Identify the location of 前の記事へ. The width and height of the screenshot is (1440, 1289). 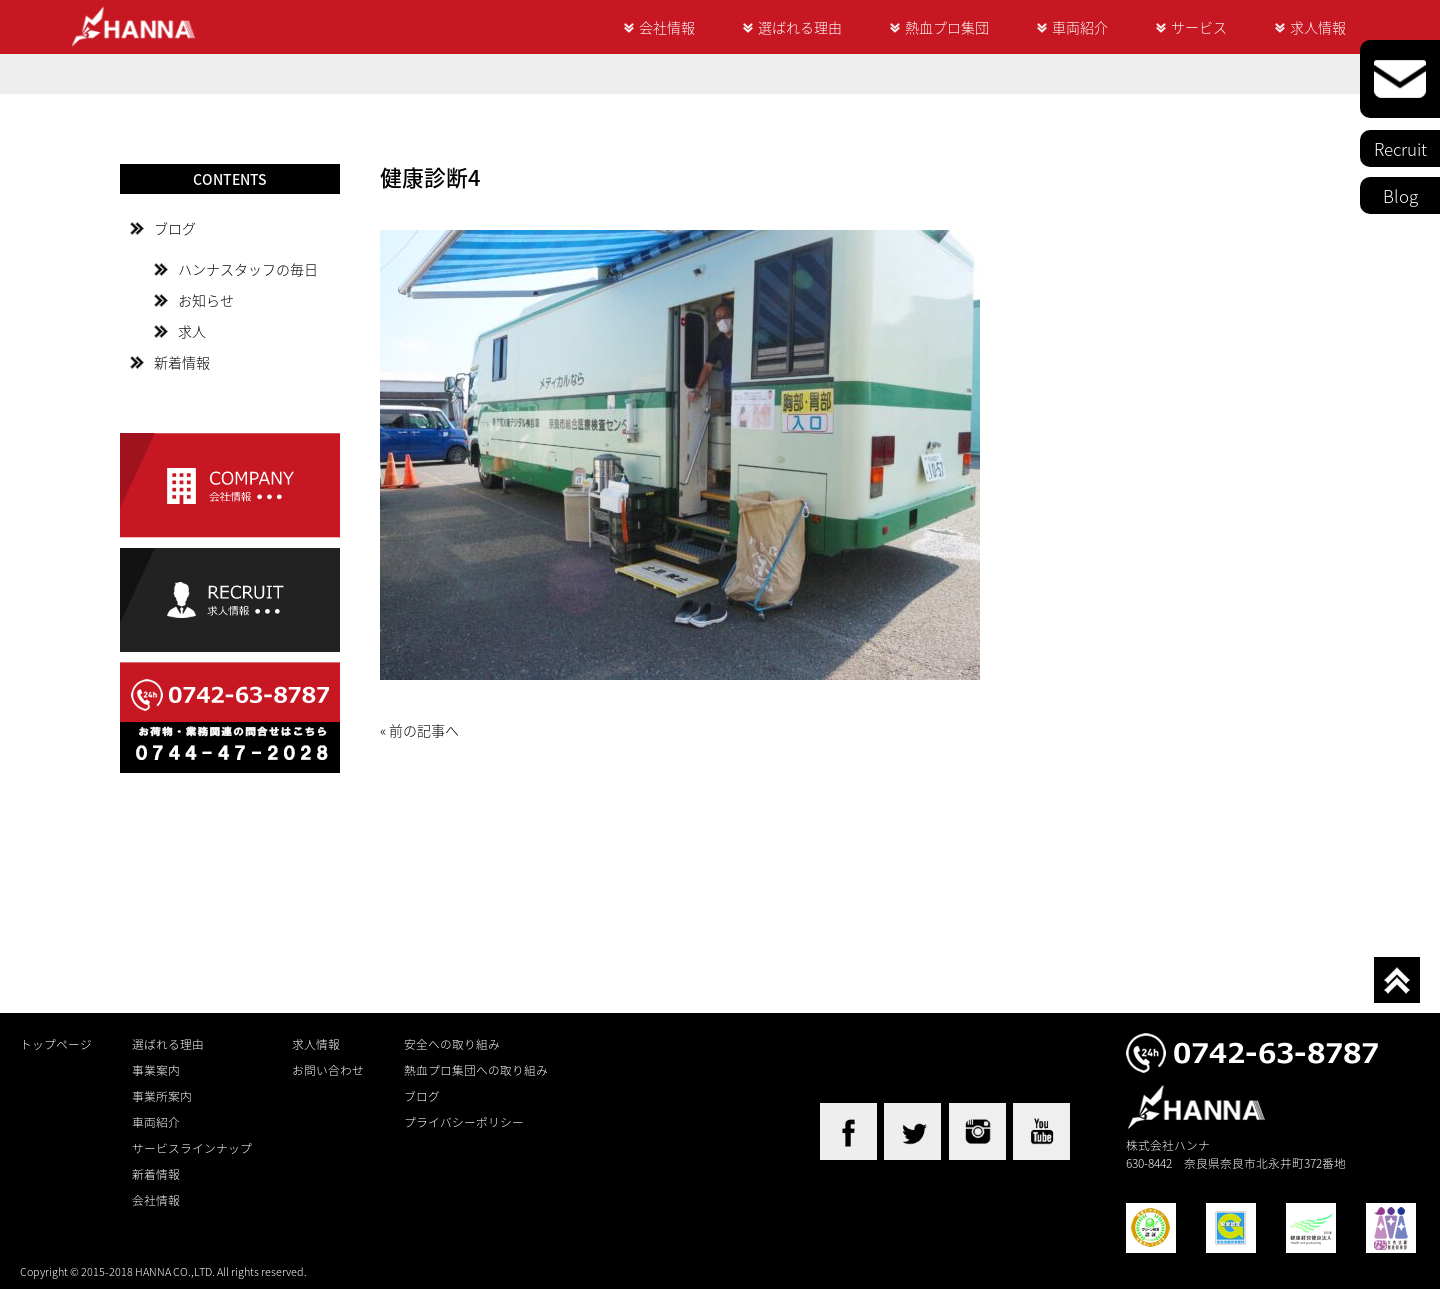
(424, 730).